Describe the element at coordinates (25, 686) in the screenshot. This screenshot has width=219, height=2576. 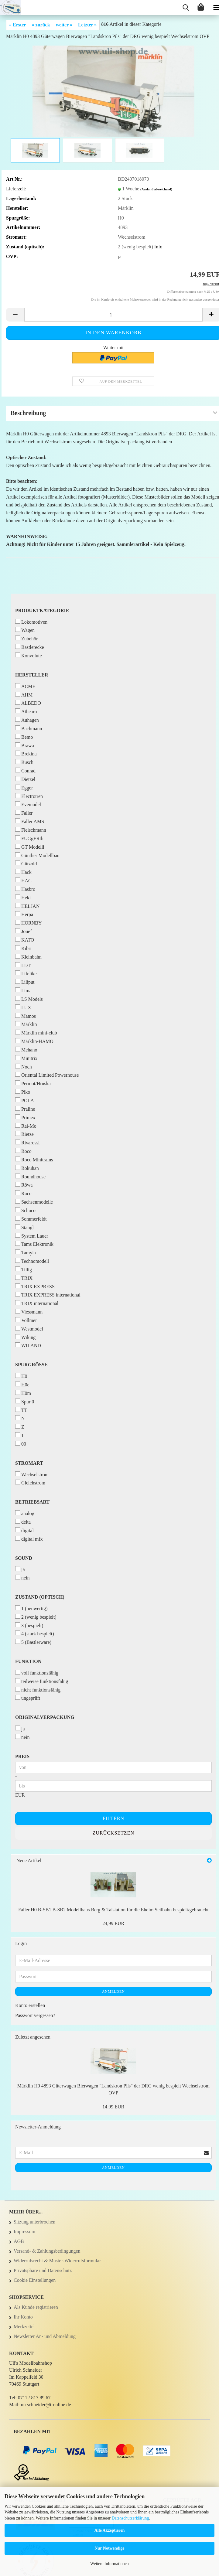
I see `ACME` at that location.